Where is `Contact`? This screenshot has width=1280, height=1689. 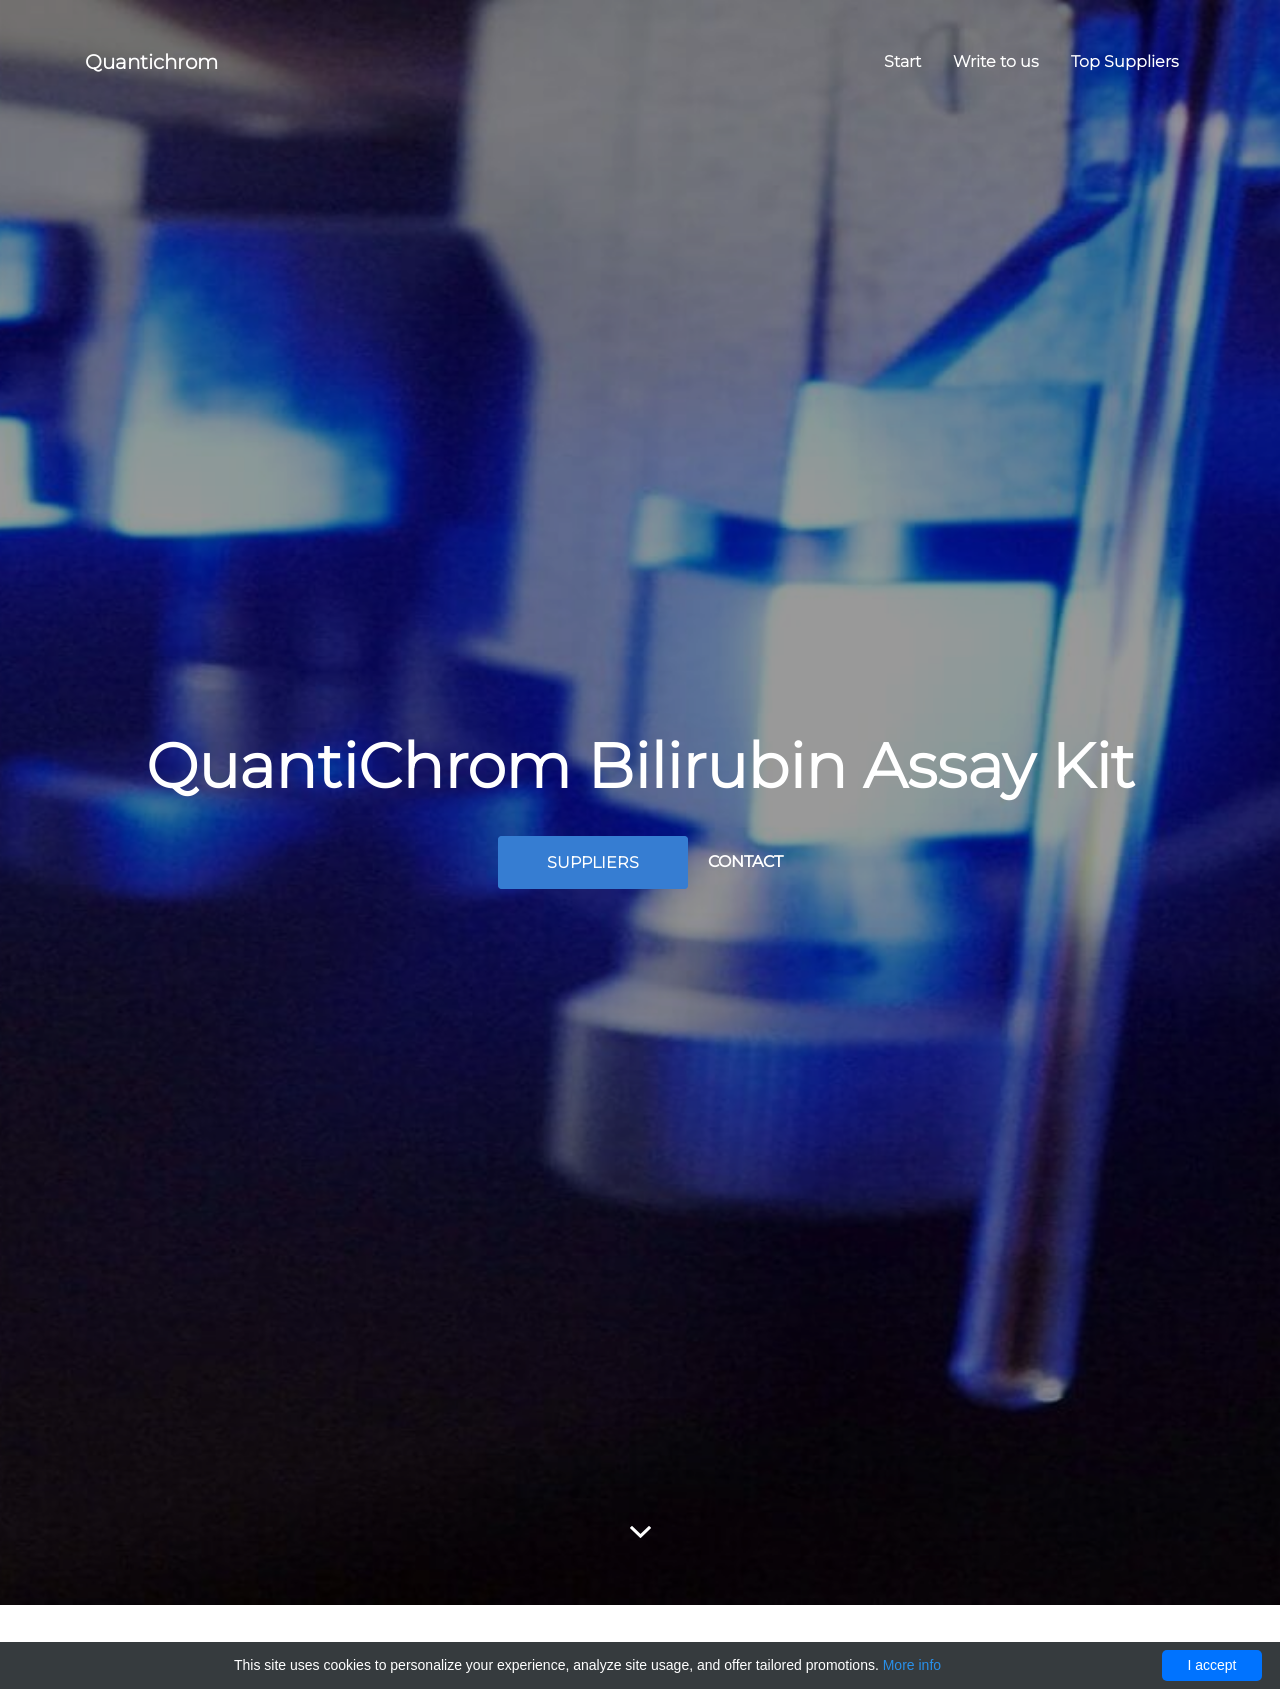
Contact is located at coordinates (745, 861).